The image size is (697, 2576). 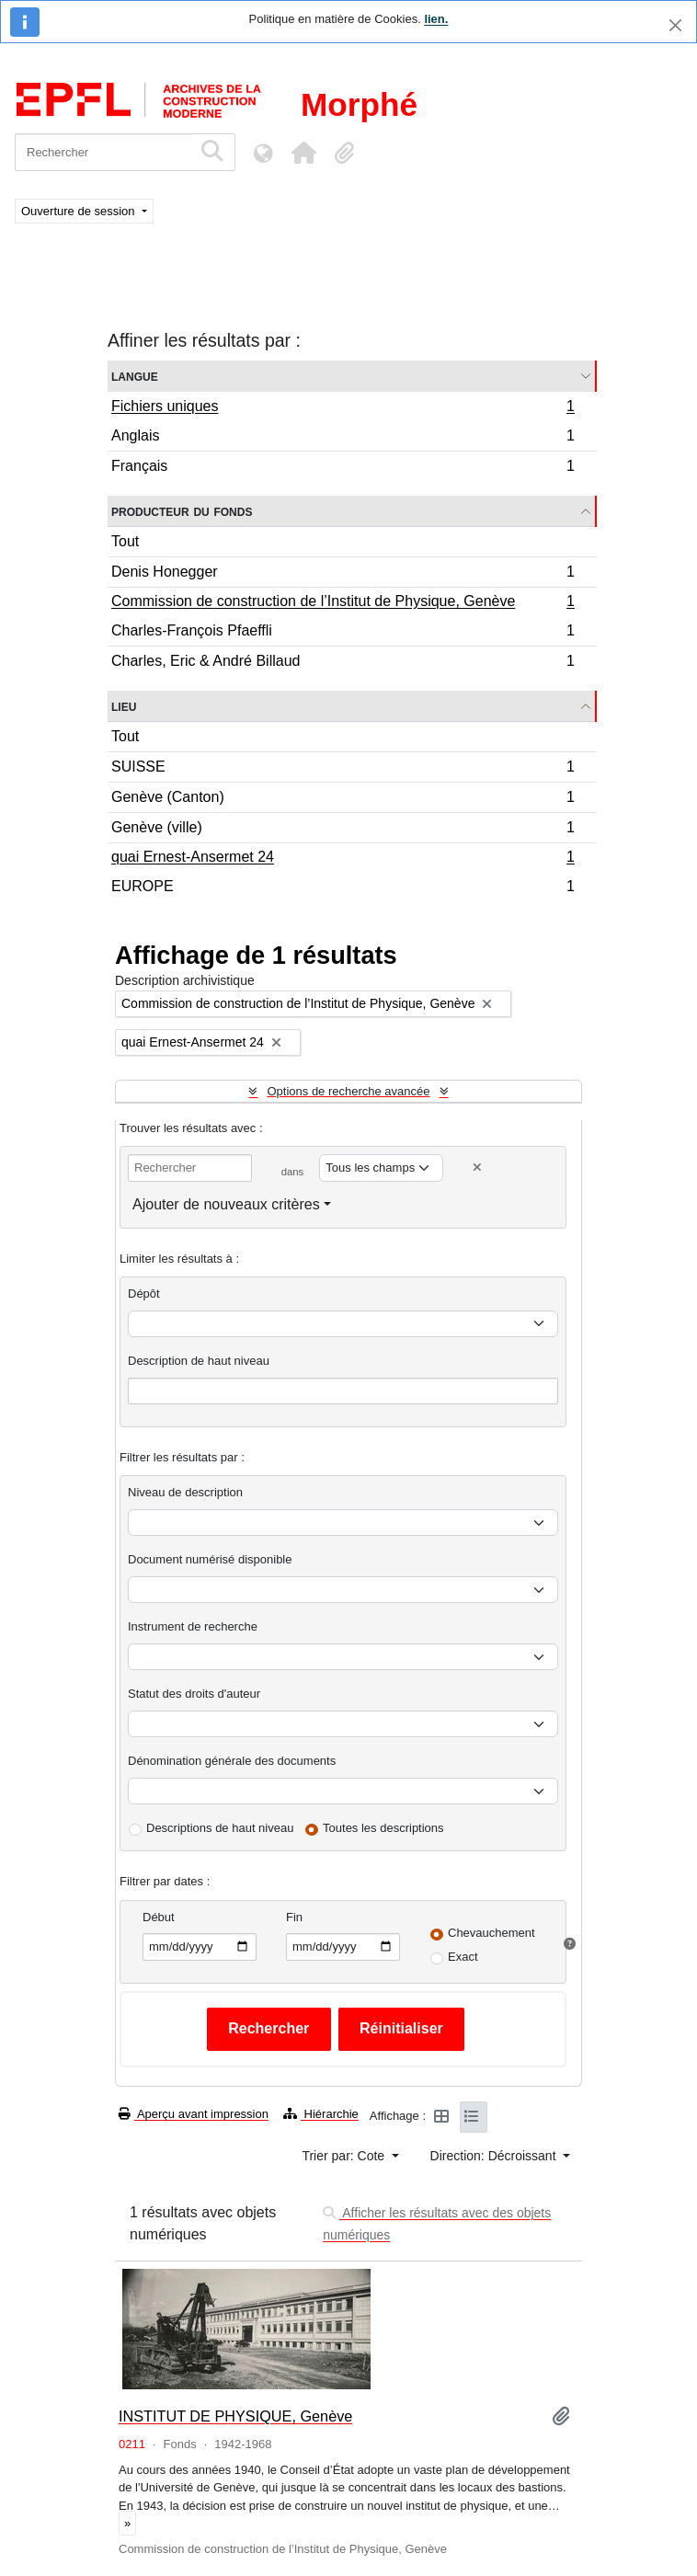 What do you see at coordinates (159, 1917) in the screenshot?
I see `Début` at bounding box center [159, 1917].